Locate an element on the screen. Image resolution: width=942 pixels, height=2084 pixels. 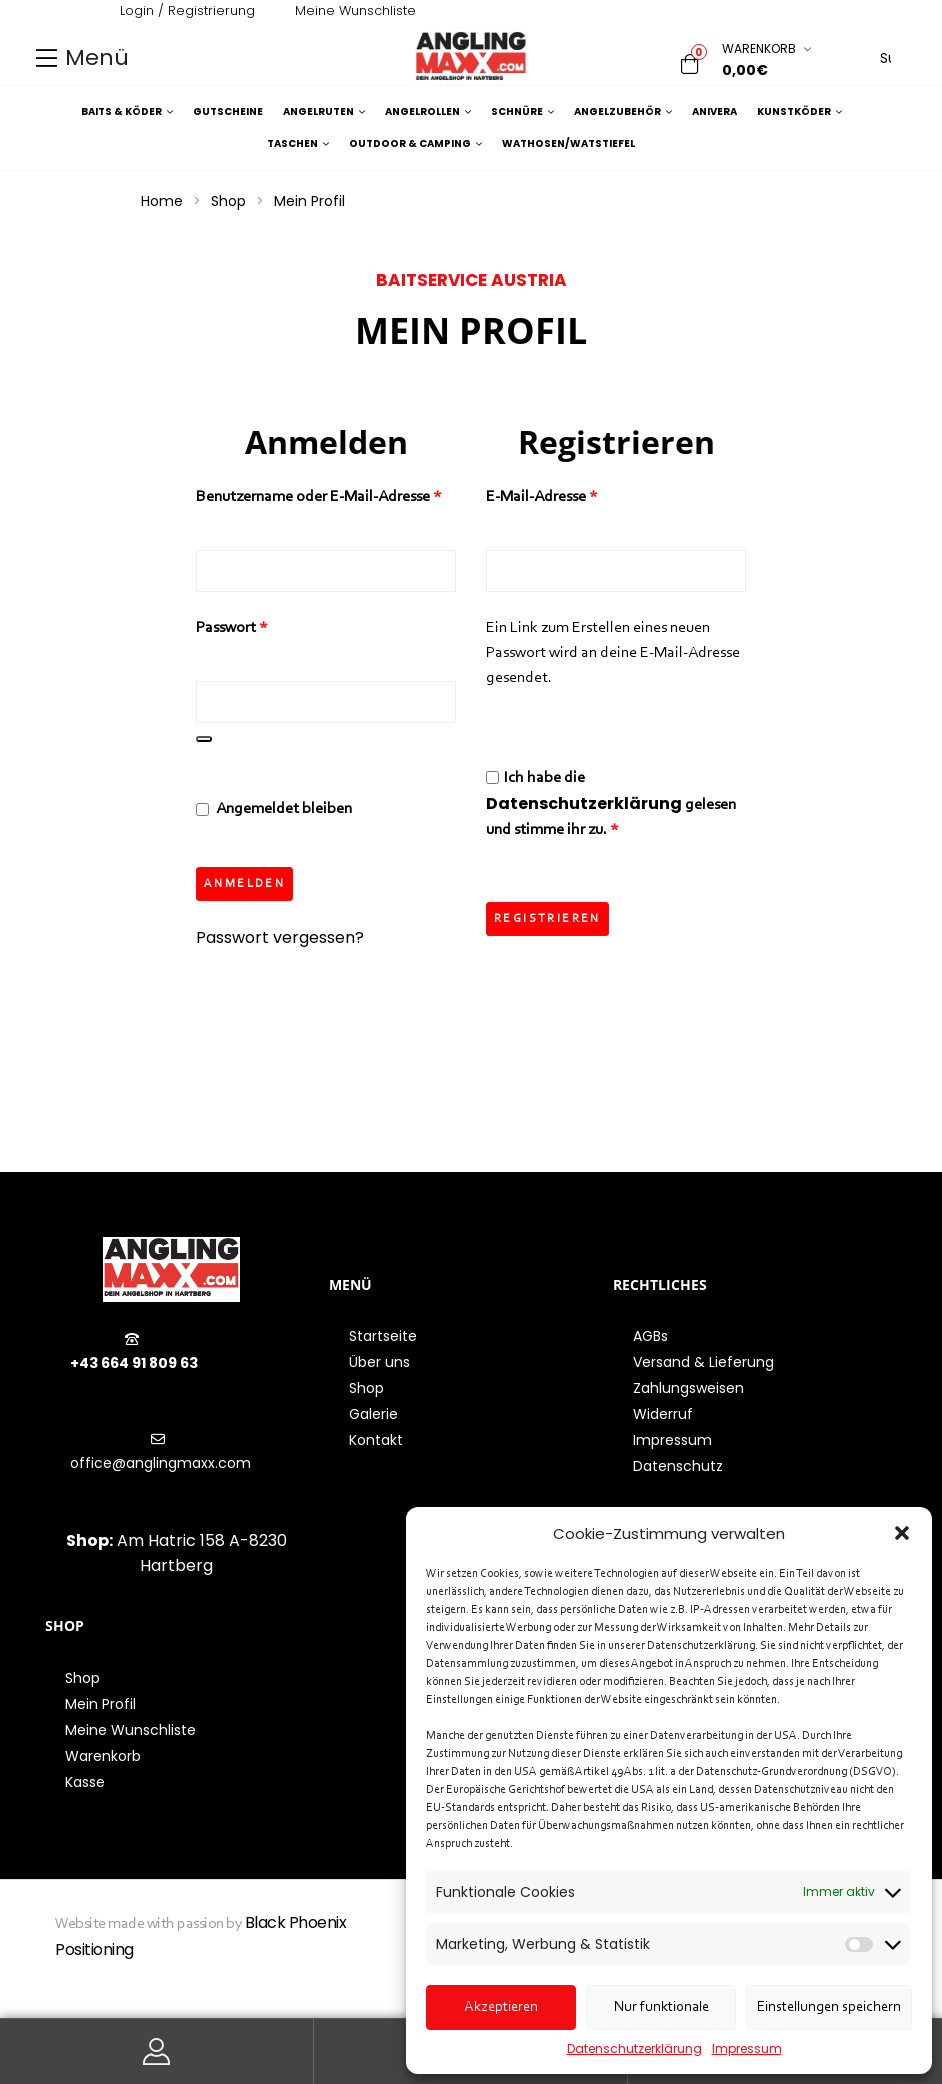
Einstellungen speichern is located at coordinates (829, 2007).